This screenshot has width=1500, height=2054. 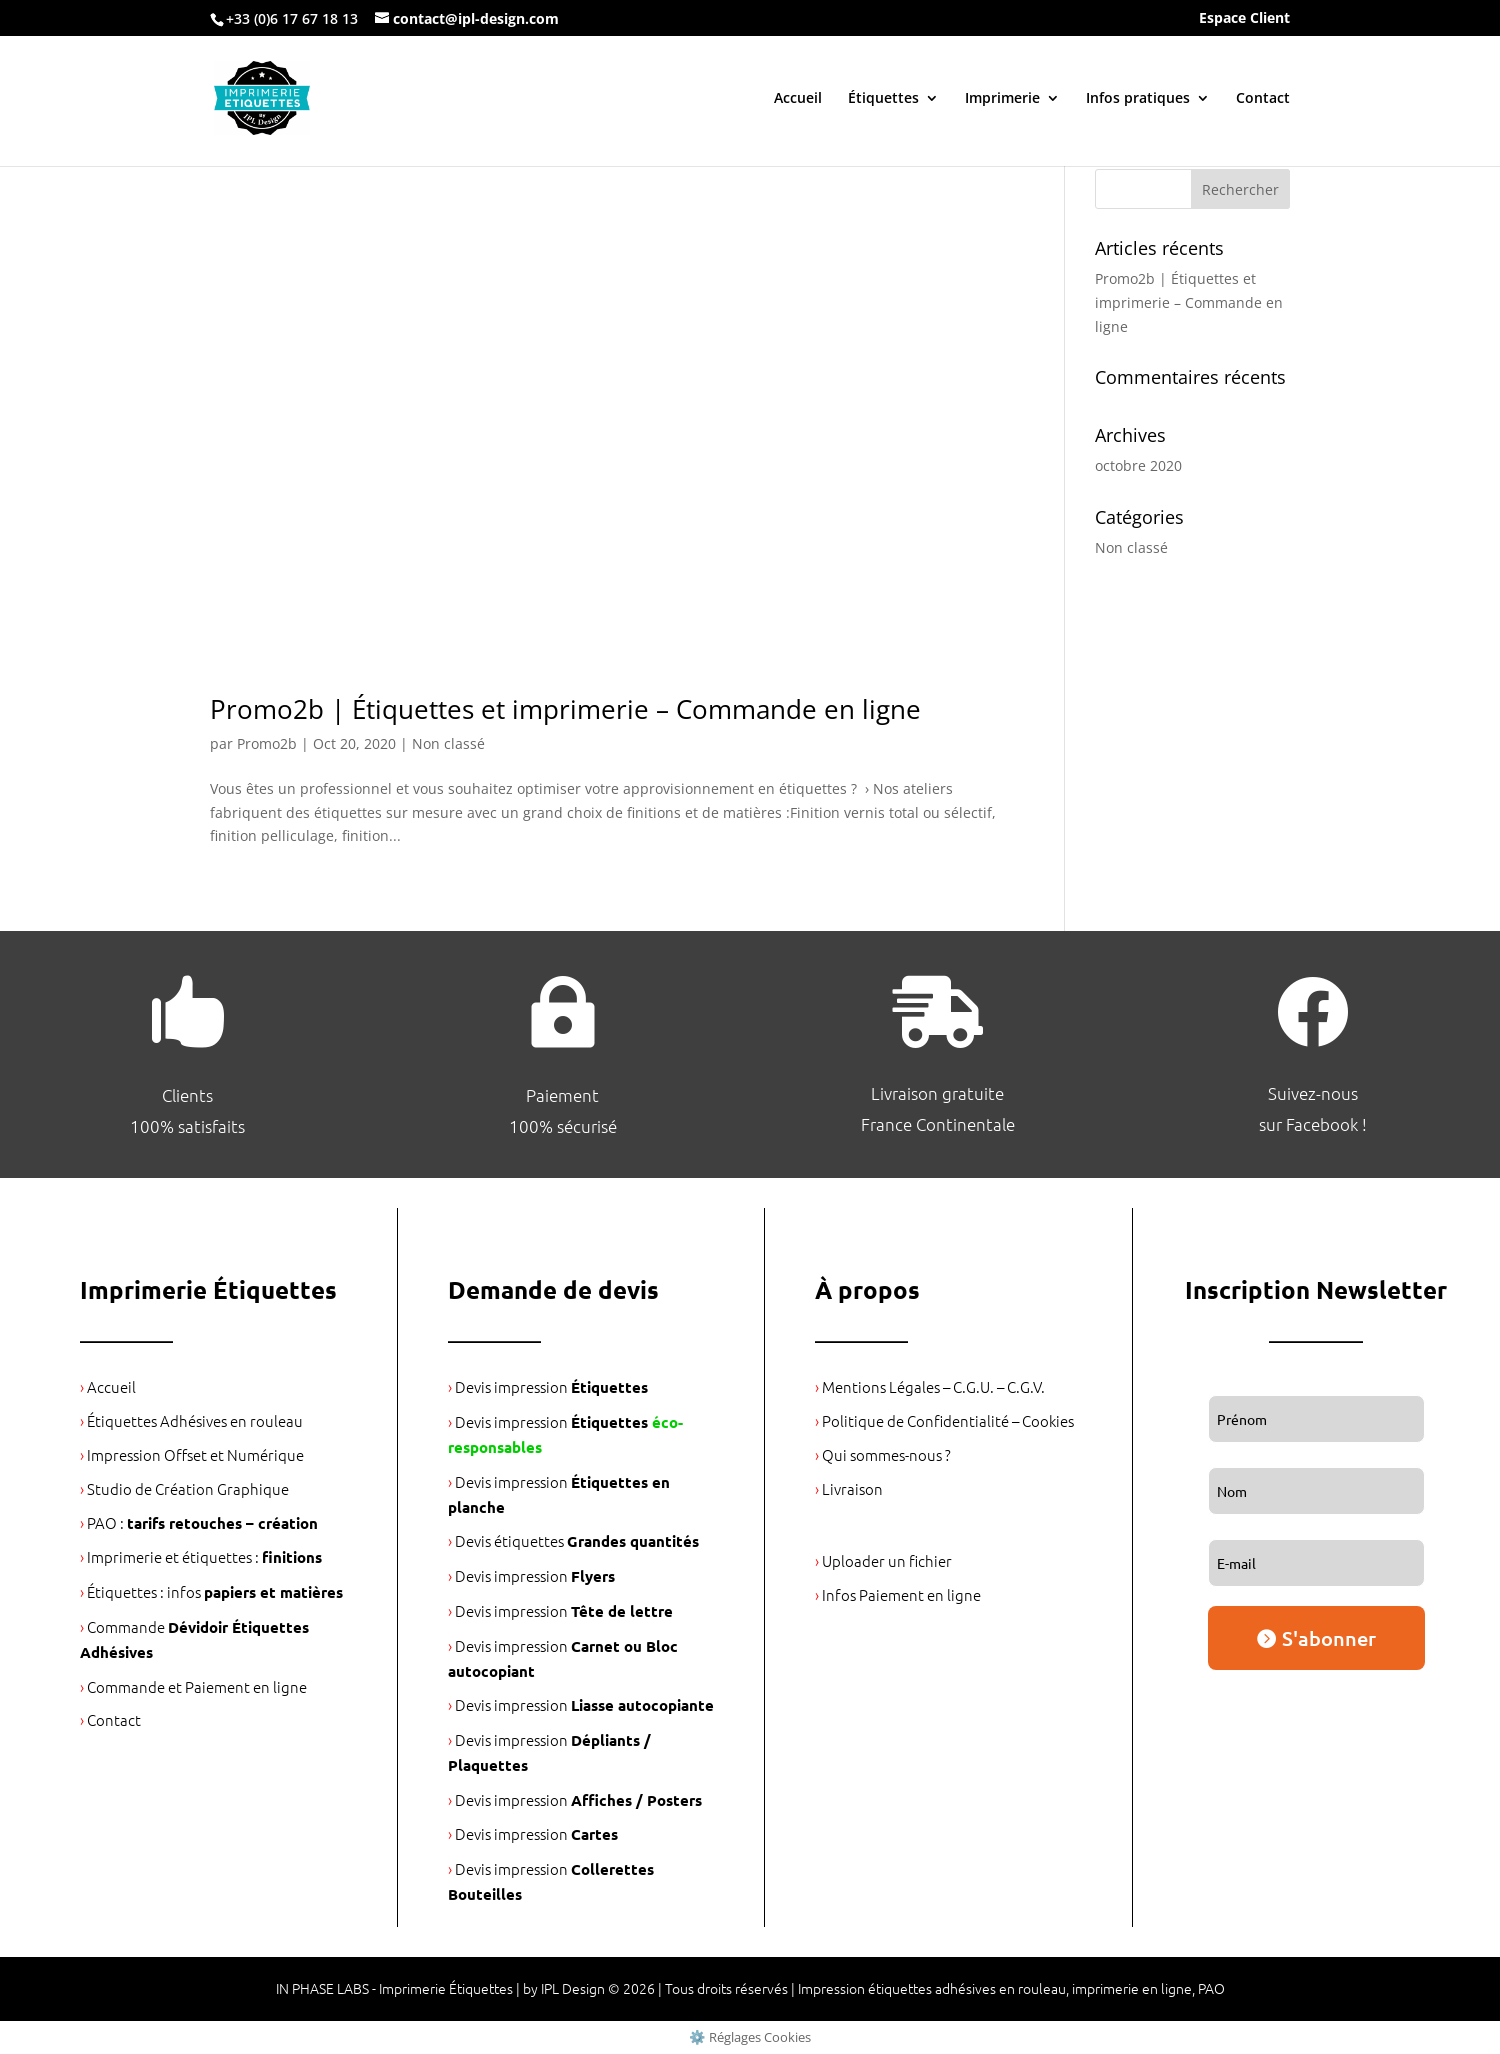 I want to click on Infos pratiques, so click(x=1138, y=99).